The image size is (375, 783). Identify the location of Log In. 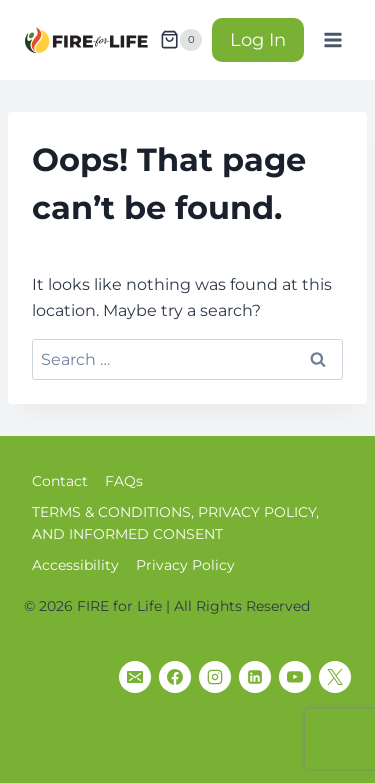
(258, 40).